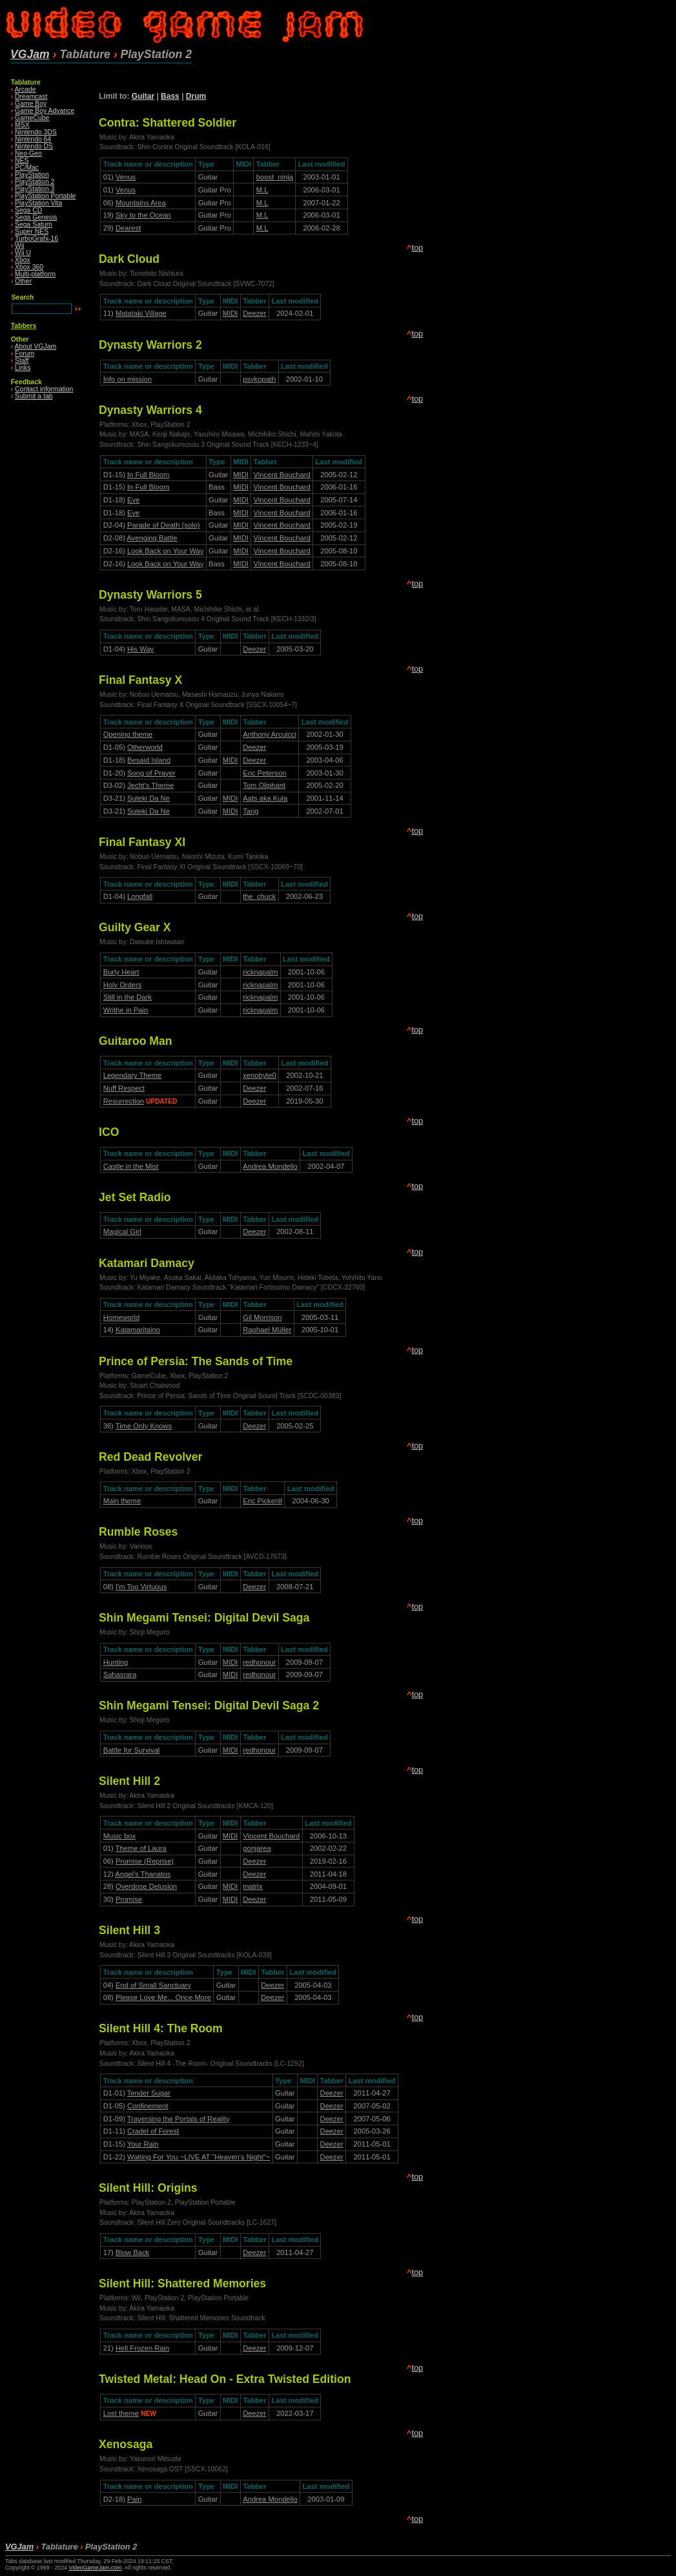 Image resolution: width=676 pixels, height=2576 pixels. I want to click on M.L, so click(262, 190).